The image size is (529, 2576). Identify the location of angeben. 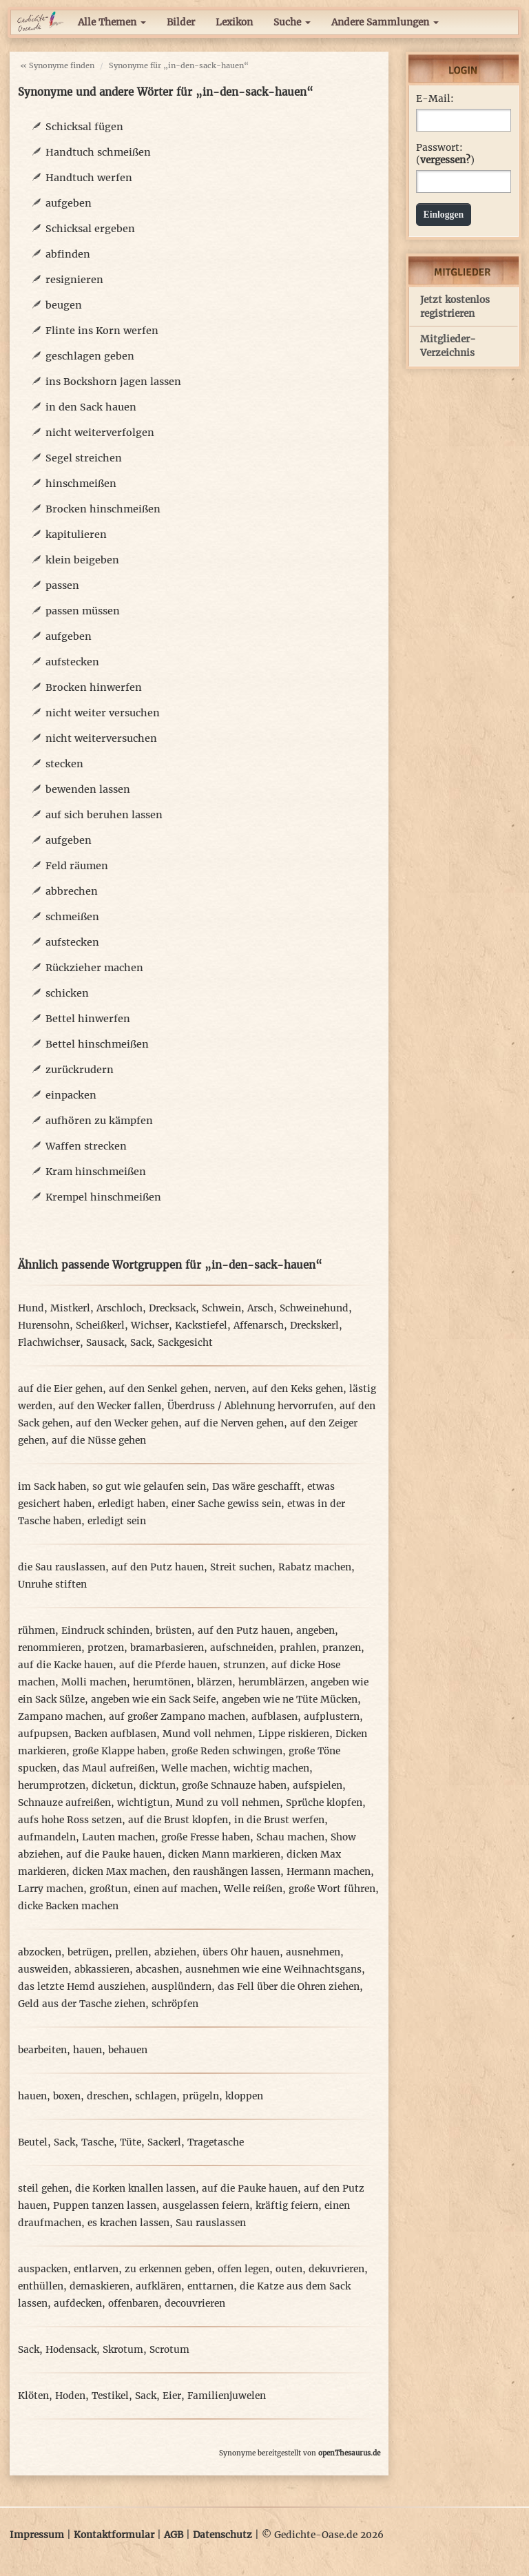
(315, 1631).